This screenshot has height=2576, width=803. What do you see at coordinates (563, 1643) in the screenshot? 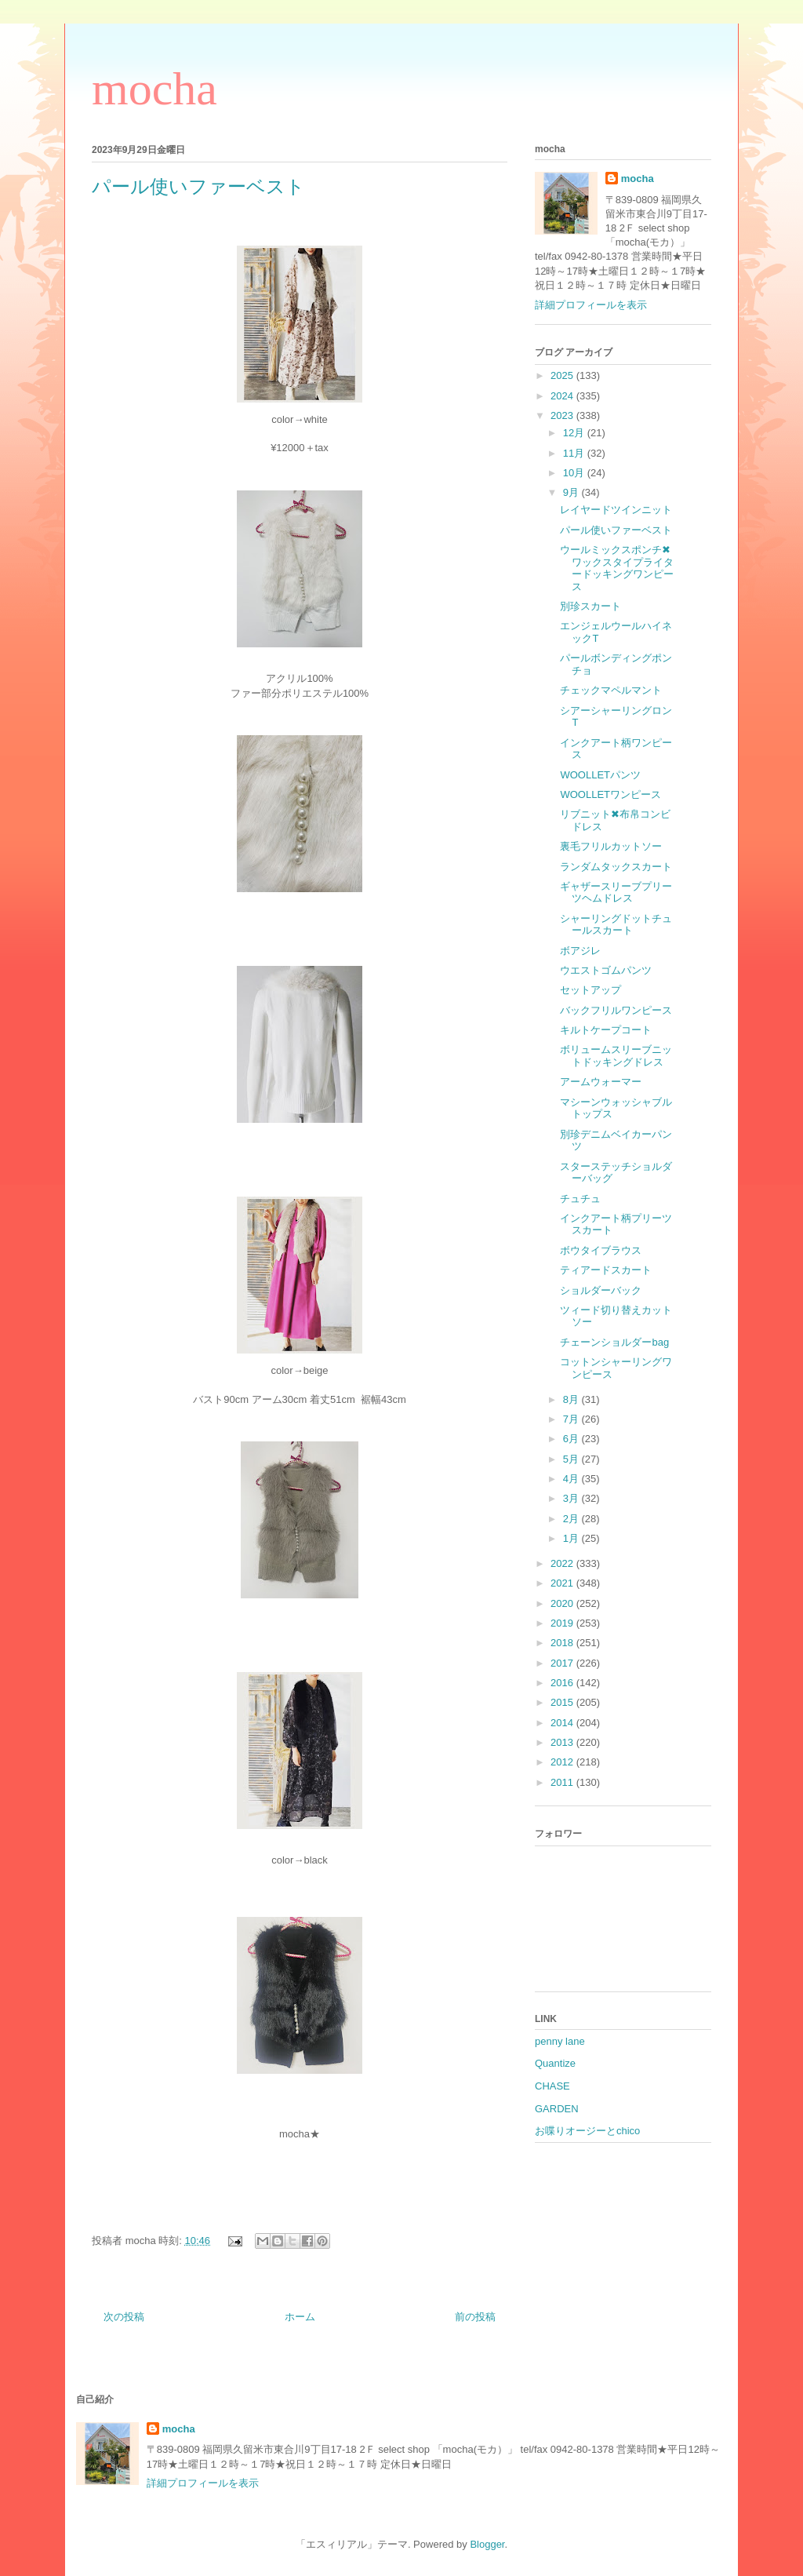
I see `2018` at bounding box center [563, 1643].